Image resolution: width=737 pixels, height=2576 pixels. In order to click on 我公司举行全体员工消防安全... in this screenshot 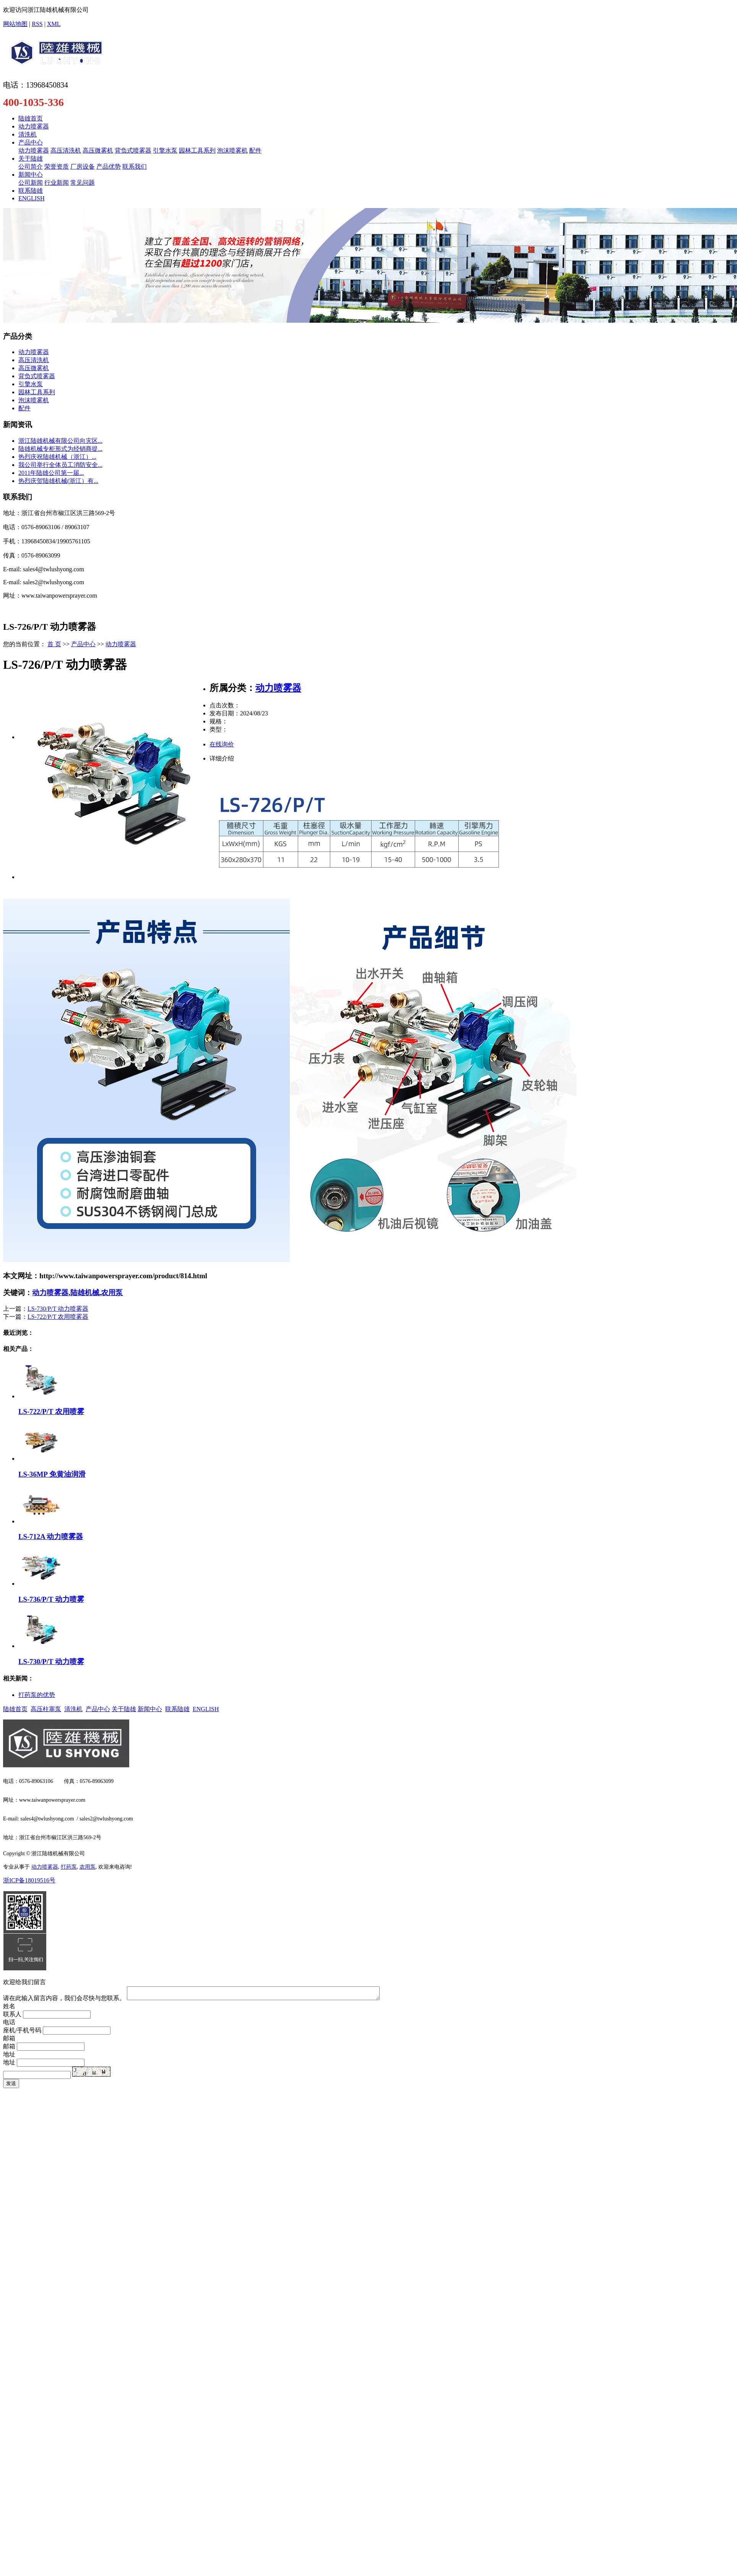, I will do `click(60, 465)`.